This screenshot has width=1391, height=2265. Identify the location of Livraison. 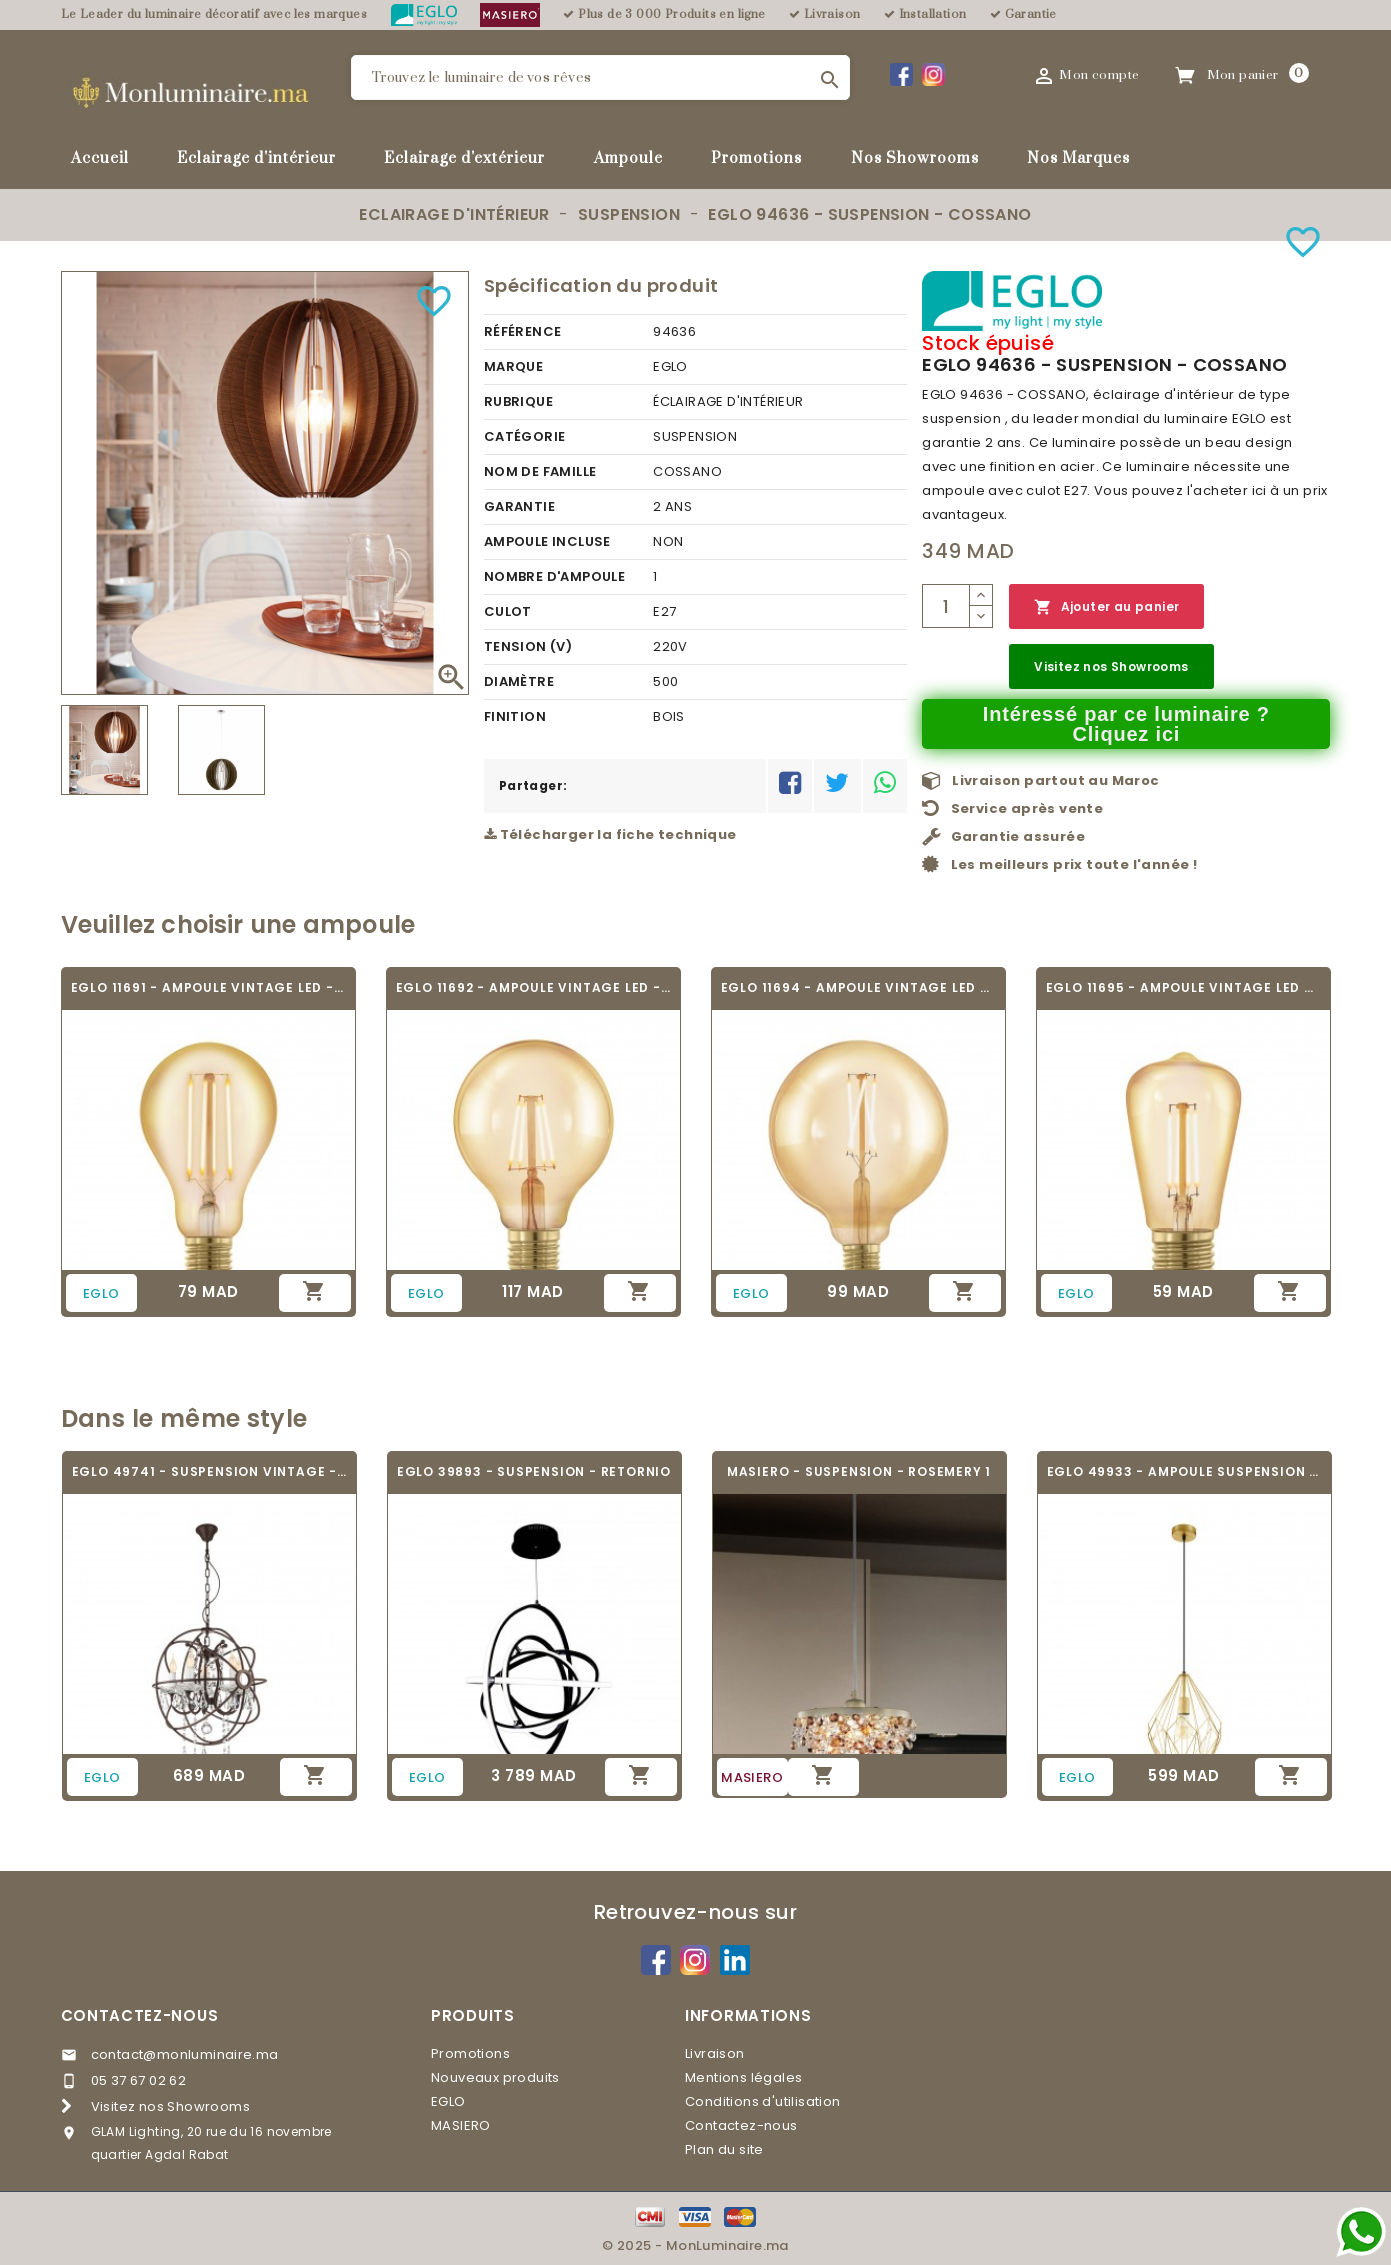
(715, 2053).